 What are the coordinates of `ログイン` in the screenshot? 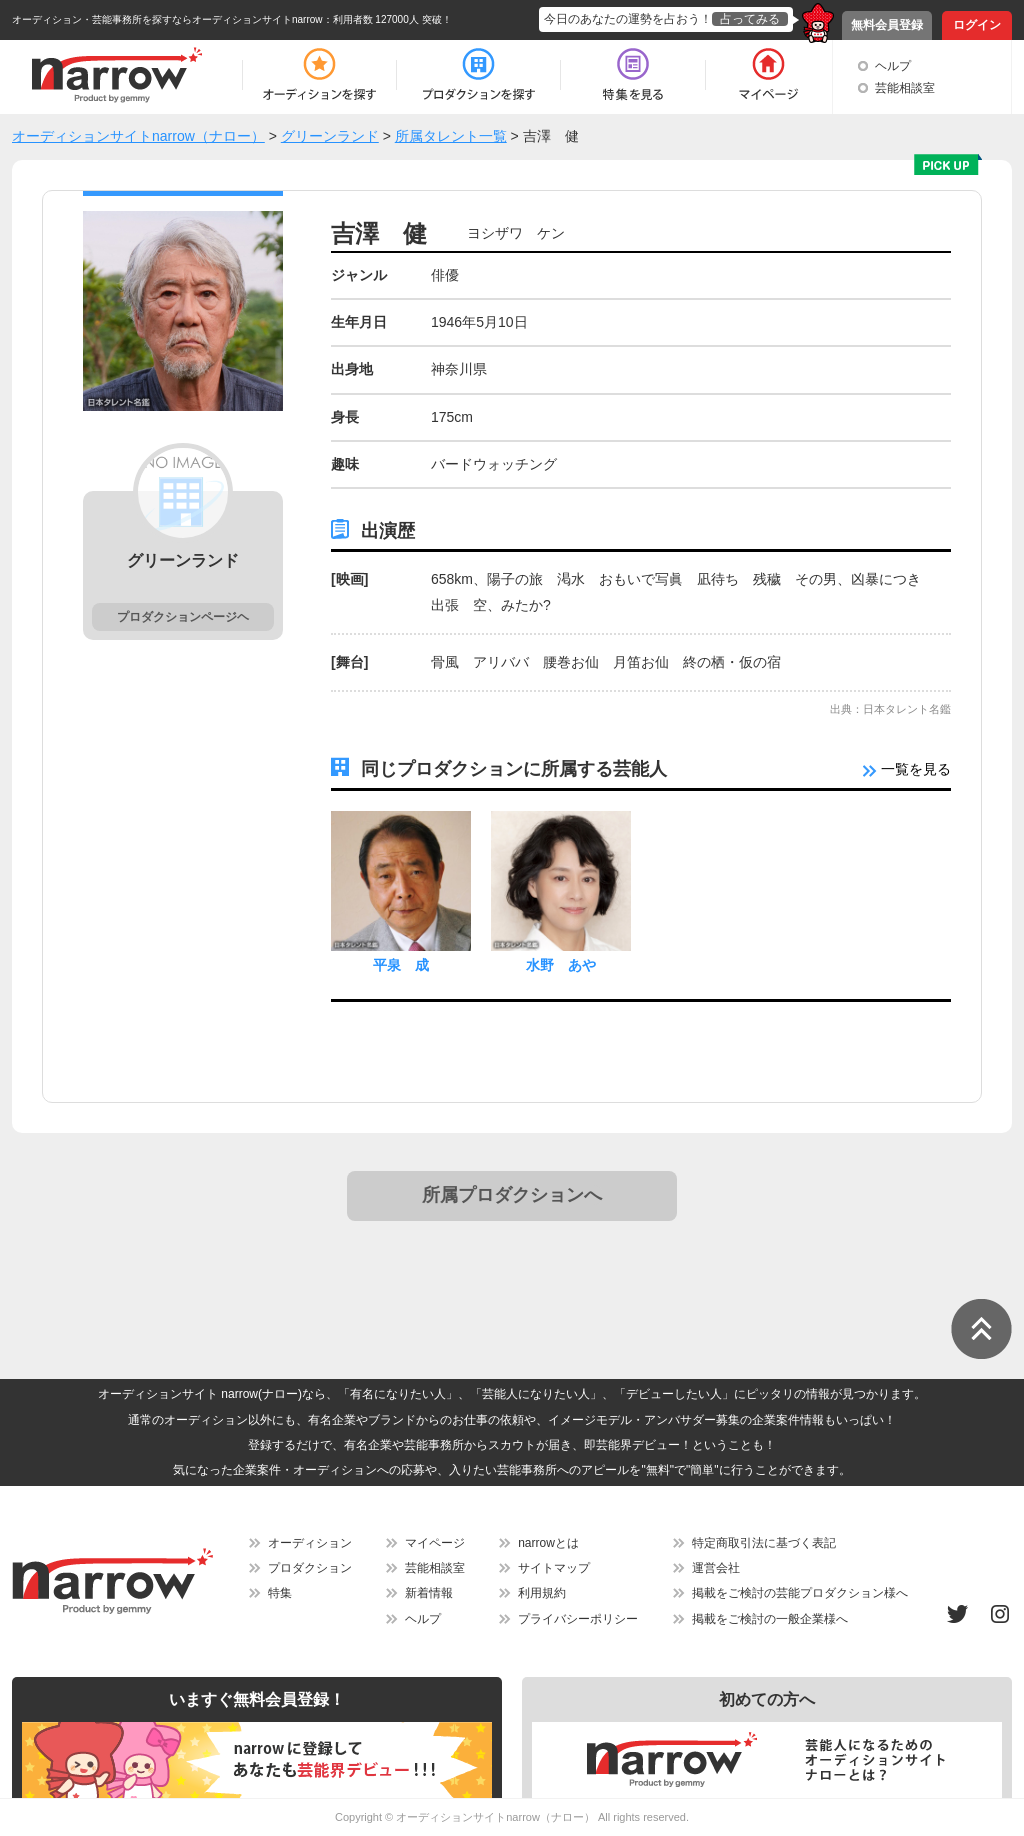 It's located at (977, 25).